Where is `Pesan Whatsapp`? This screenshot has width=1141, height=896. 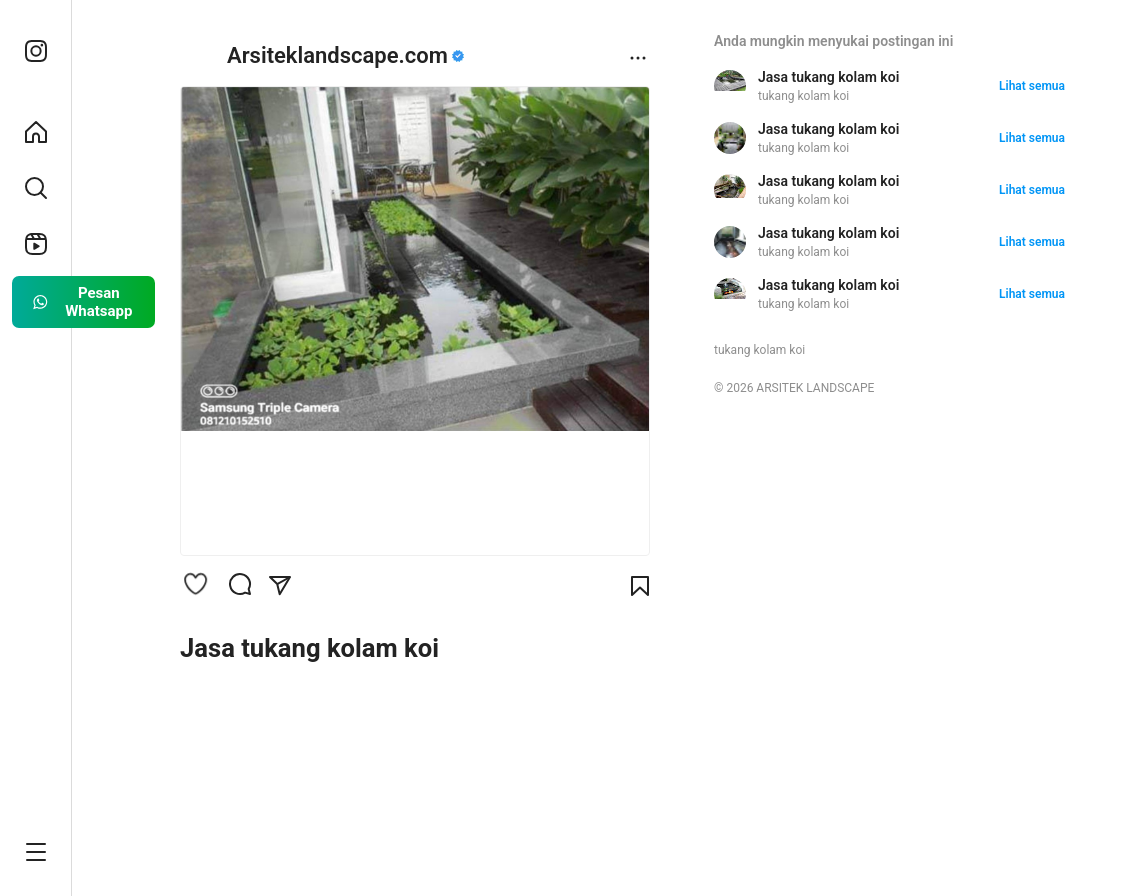
Pesan Whatsapp is located at coordinates (81, 302).